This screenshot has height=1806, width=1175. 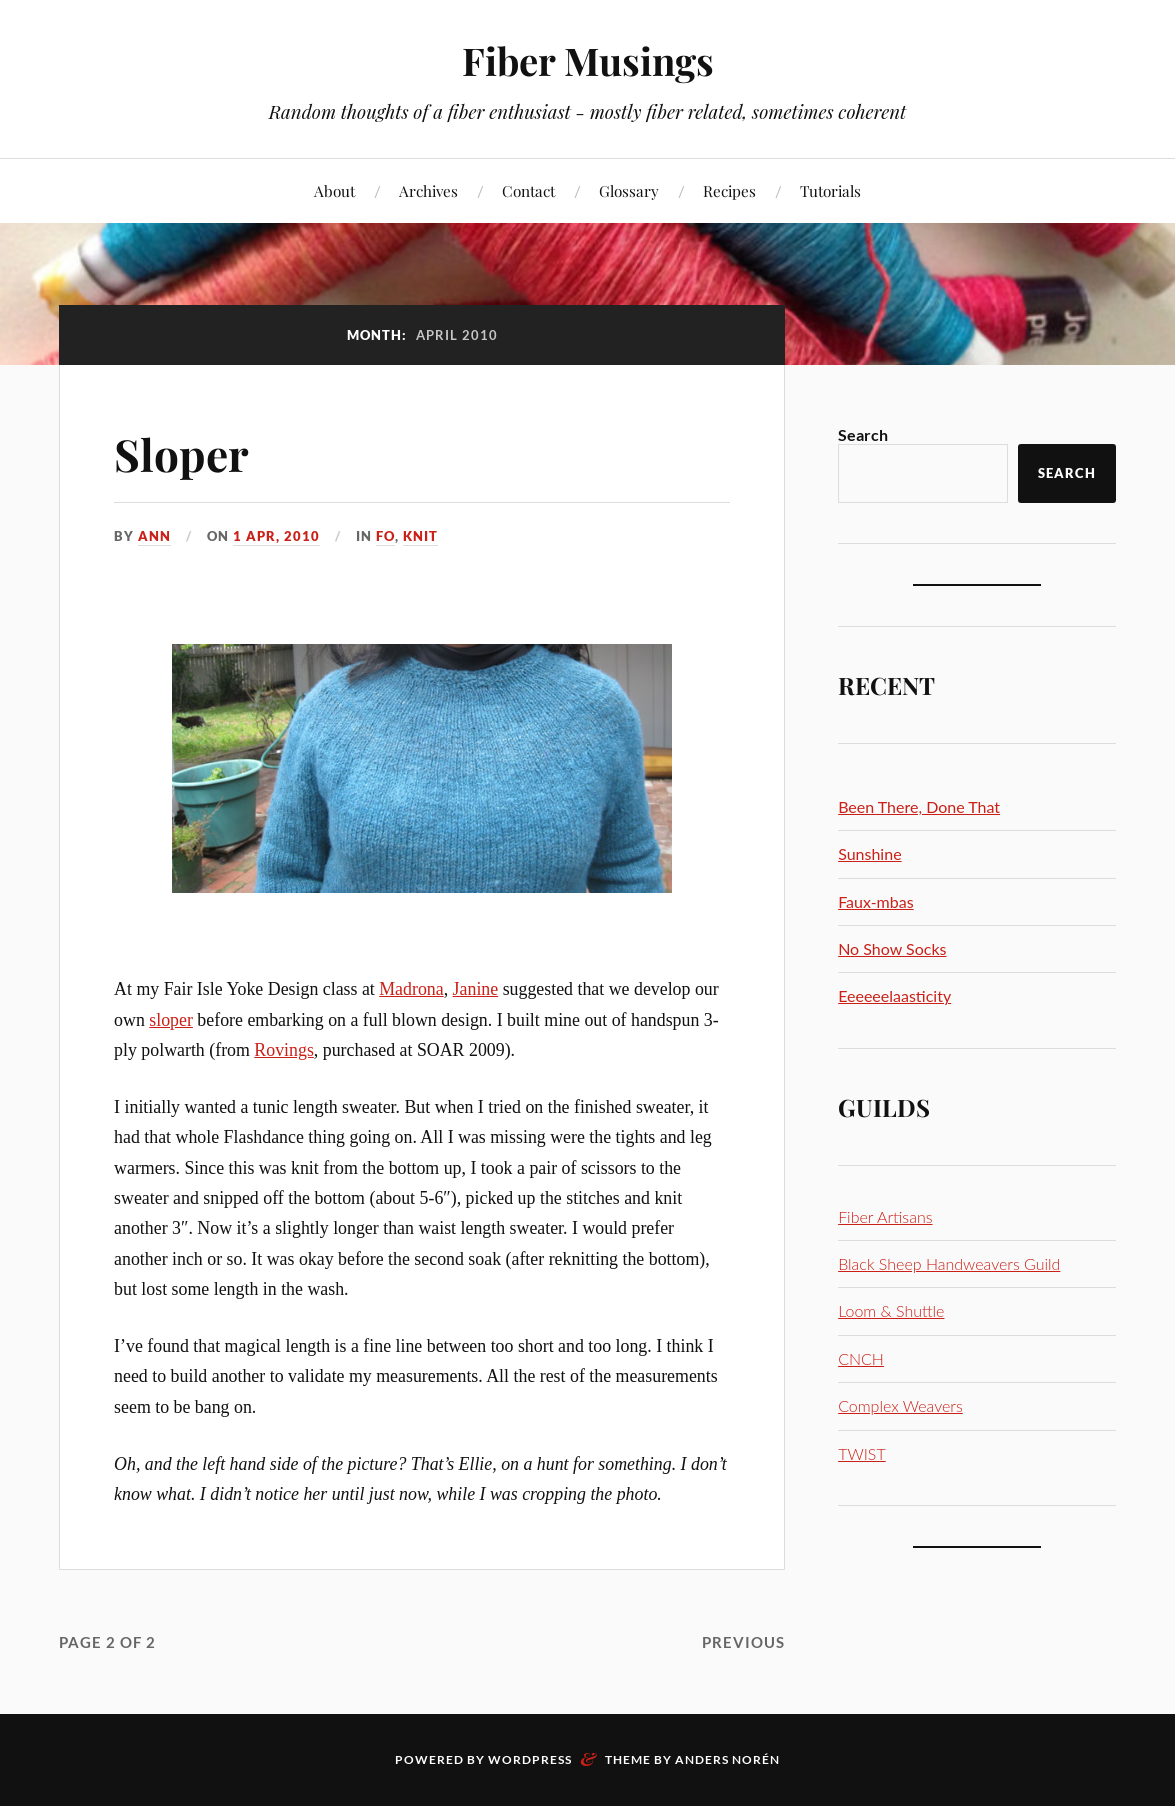 I want to click on Glossary, so click(x=629, y=190).